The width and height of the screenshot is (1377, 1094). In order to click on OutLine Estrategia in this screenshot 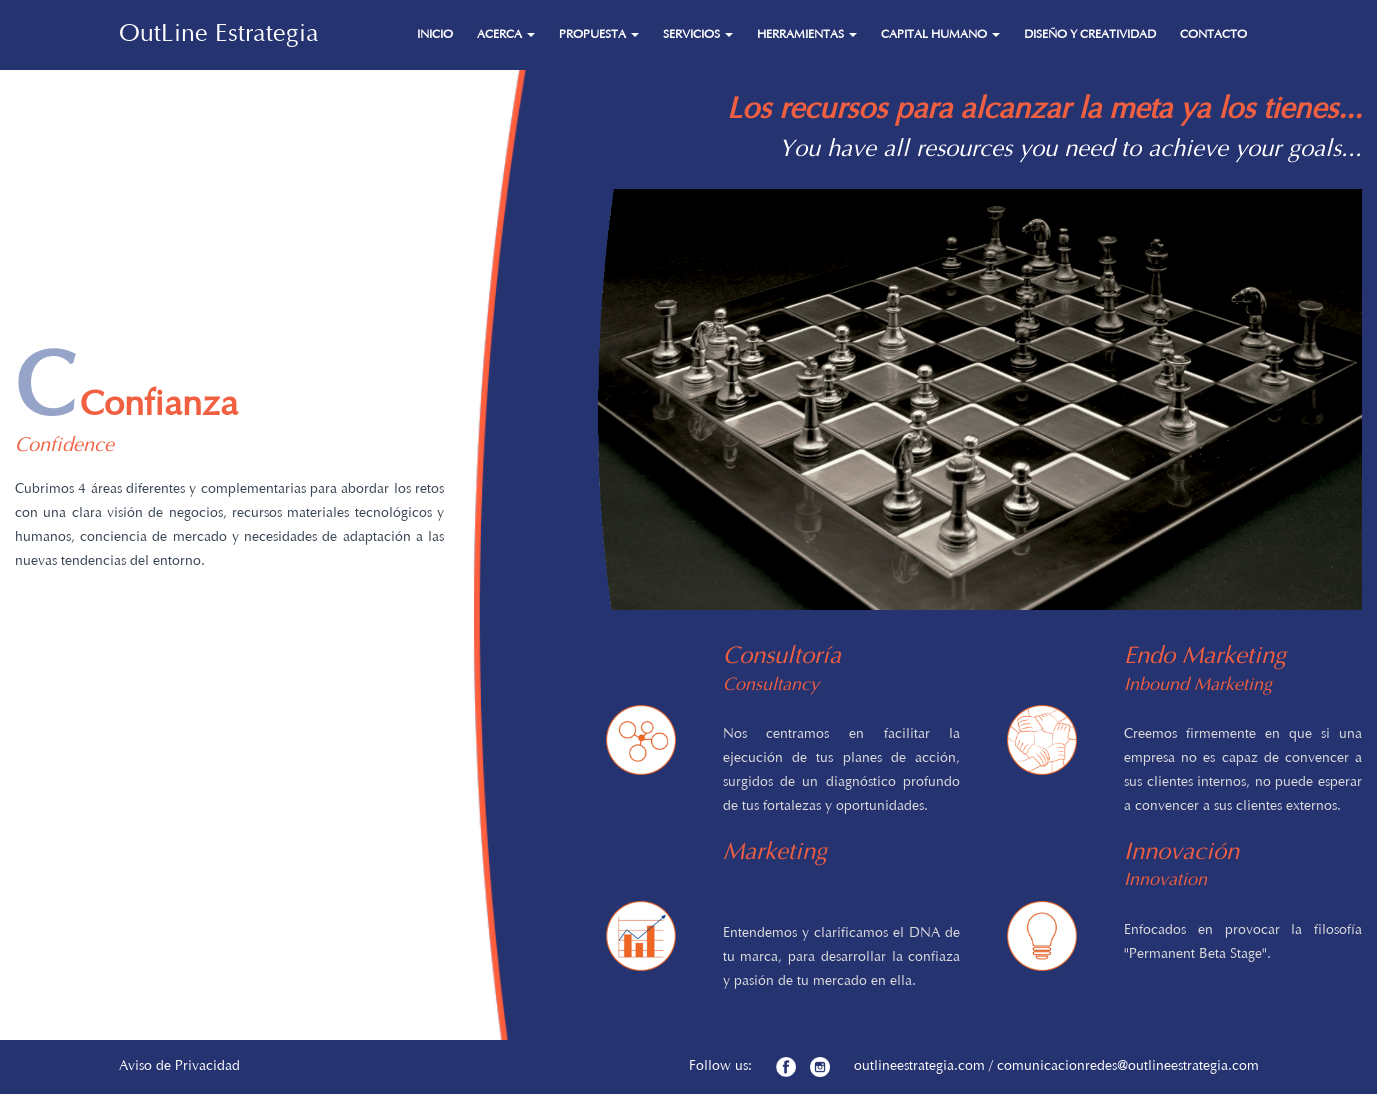, I will do `click(219, 35)`.